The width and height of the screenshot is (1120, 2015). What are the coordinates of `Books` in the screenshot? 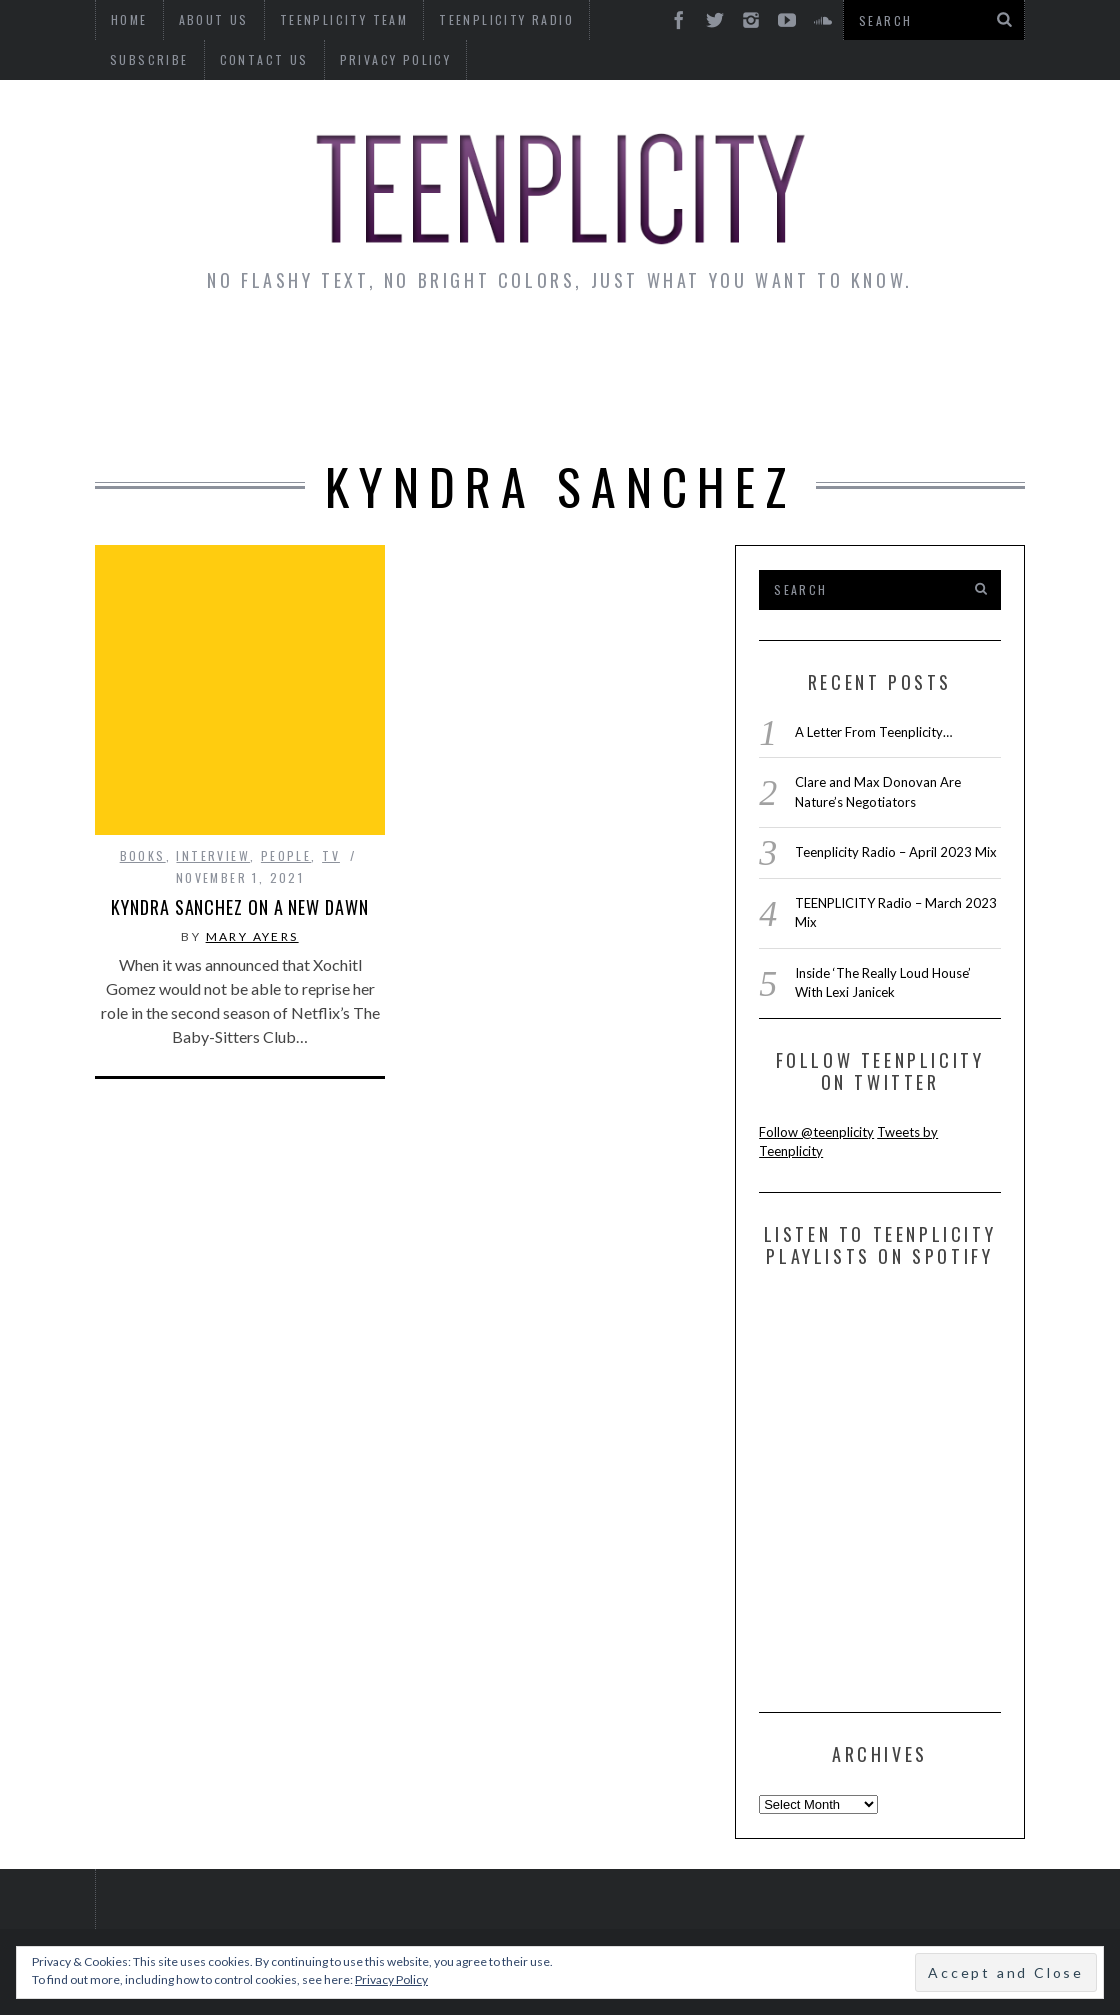 It's located at (143, 762).